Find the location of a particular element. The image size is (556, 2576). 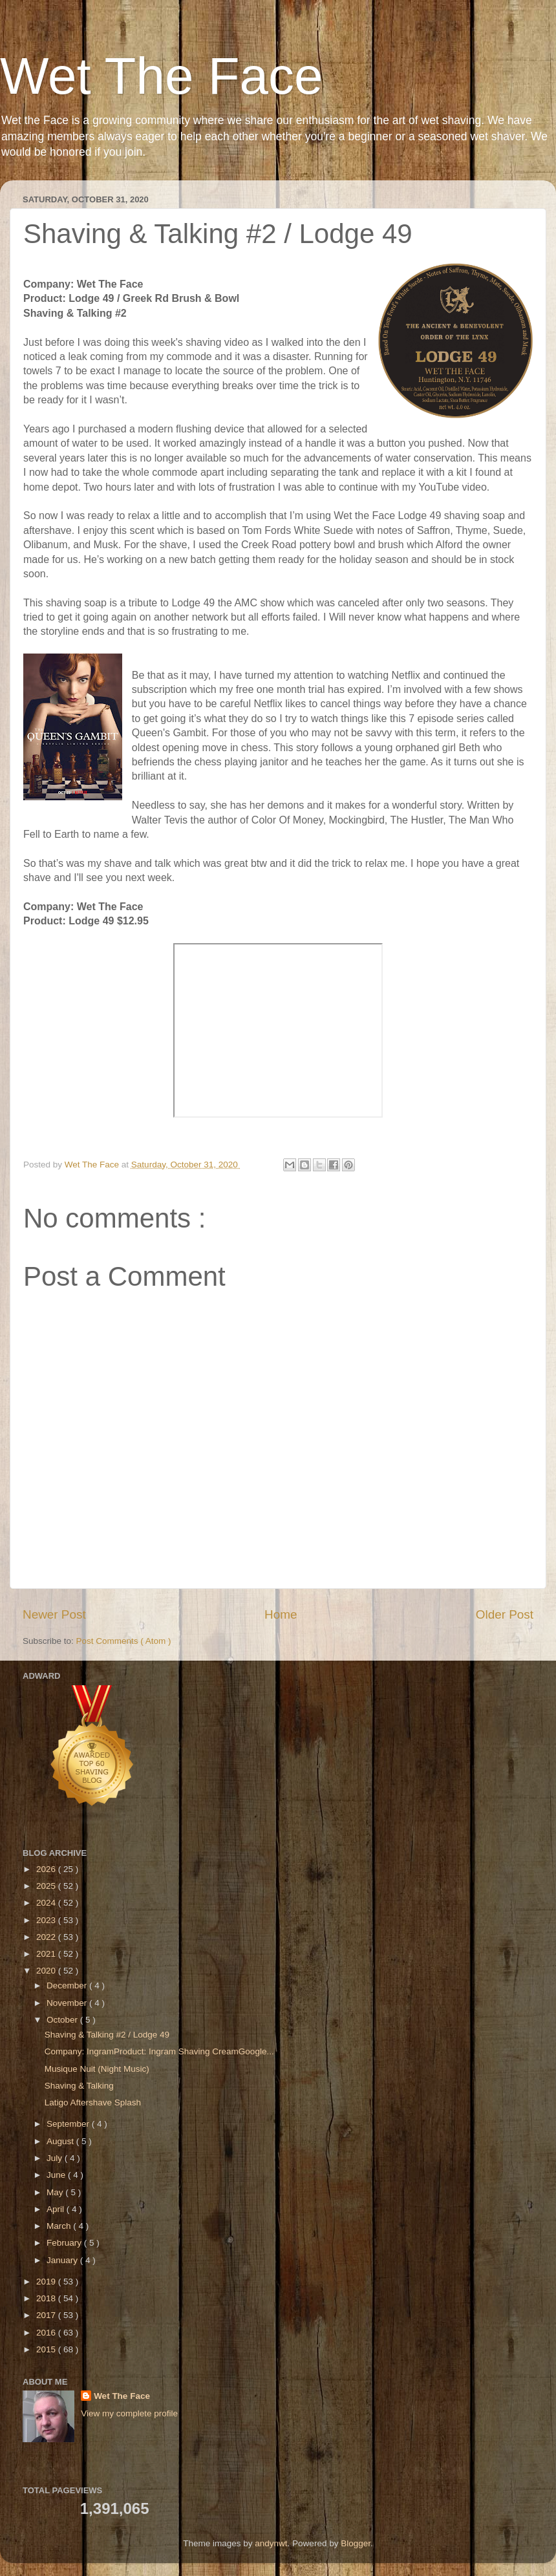

Shaving & Talking is located at coordinates (79, 2086).